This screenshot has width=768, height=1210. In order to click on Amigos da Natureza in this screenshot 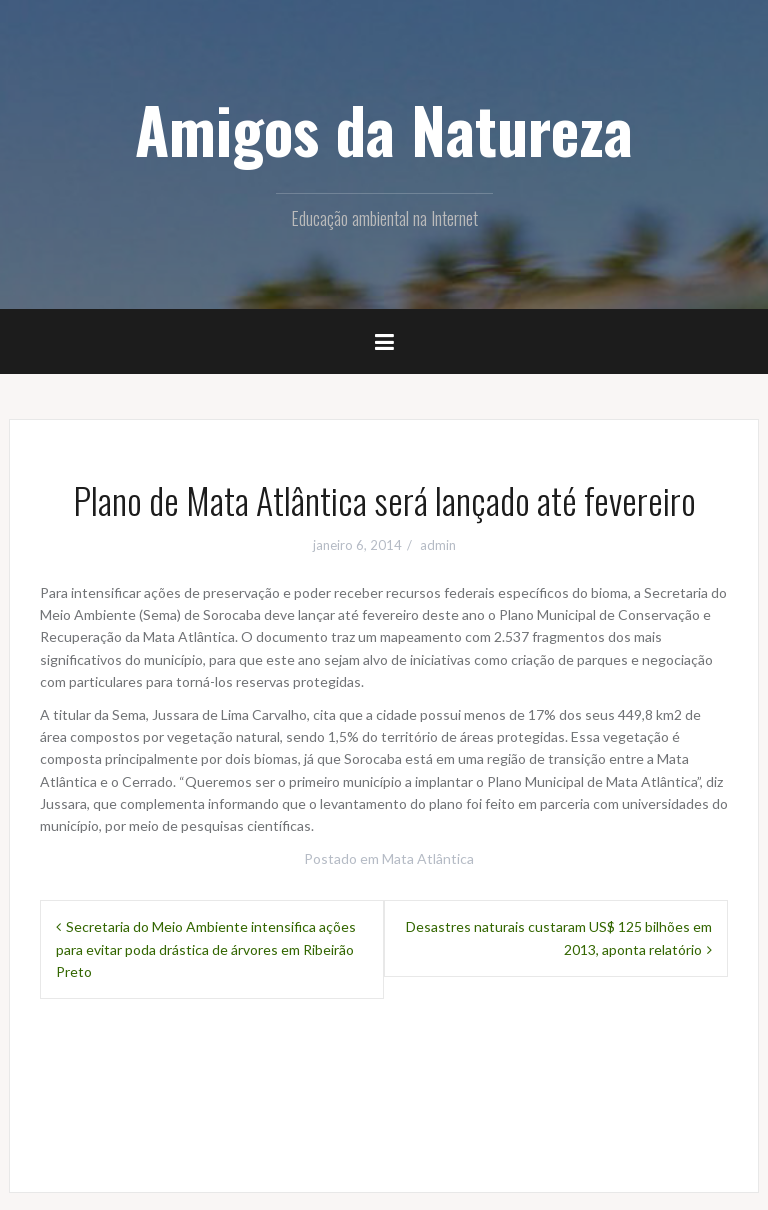, I will do `click(384, 129)`.